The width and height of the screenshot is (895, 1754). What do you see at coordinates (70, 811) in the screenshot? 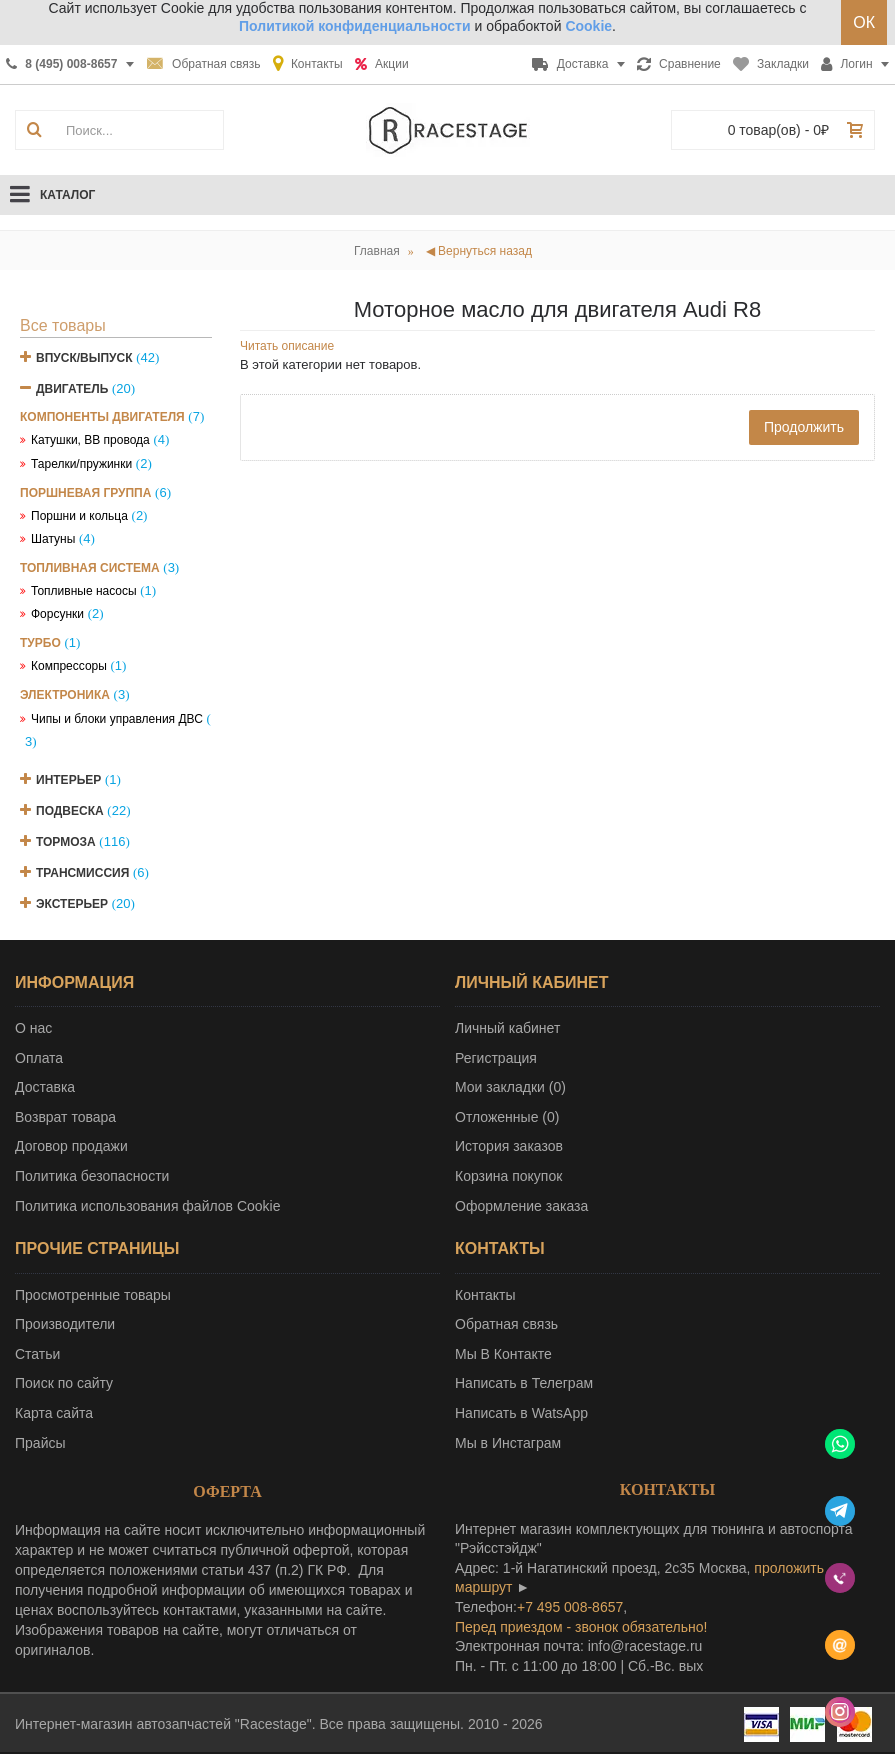
I see `Подвеска` at bounding box center [70, 811].